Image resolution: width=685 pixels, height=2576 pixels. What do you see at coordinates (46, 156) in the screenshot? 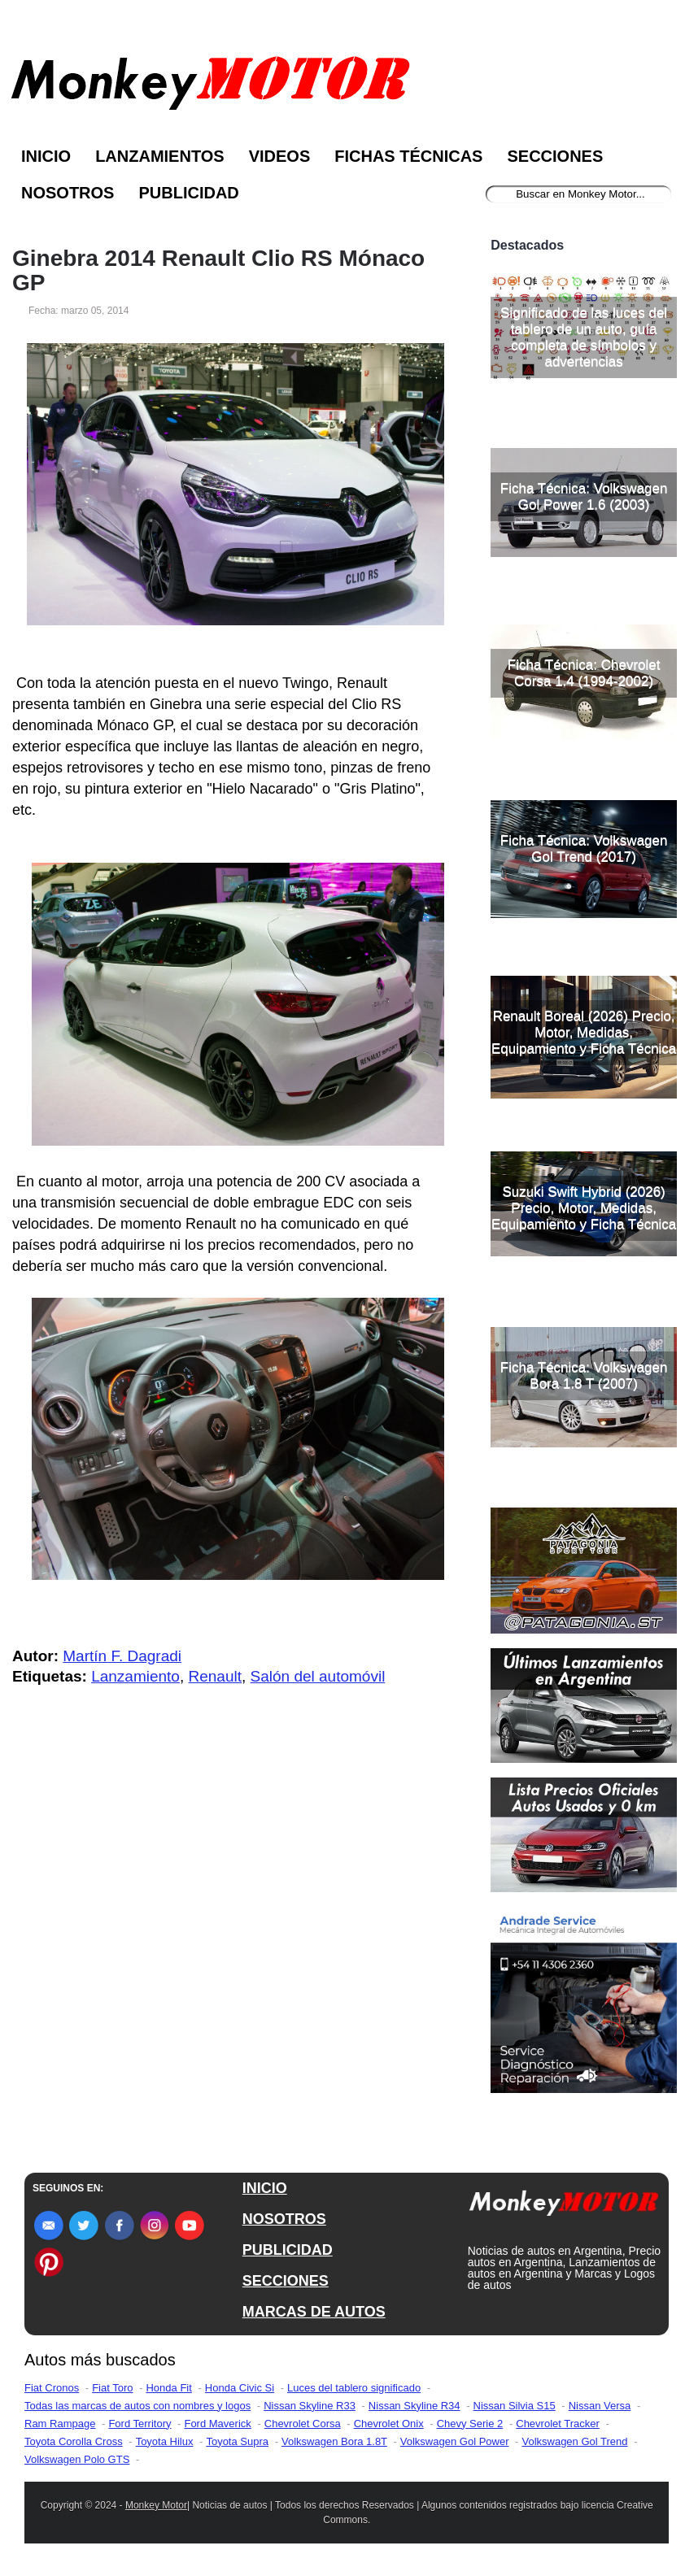
I see `Inicio` at bounding box center [46, 156].